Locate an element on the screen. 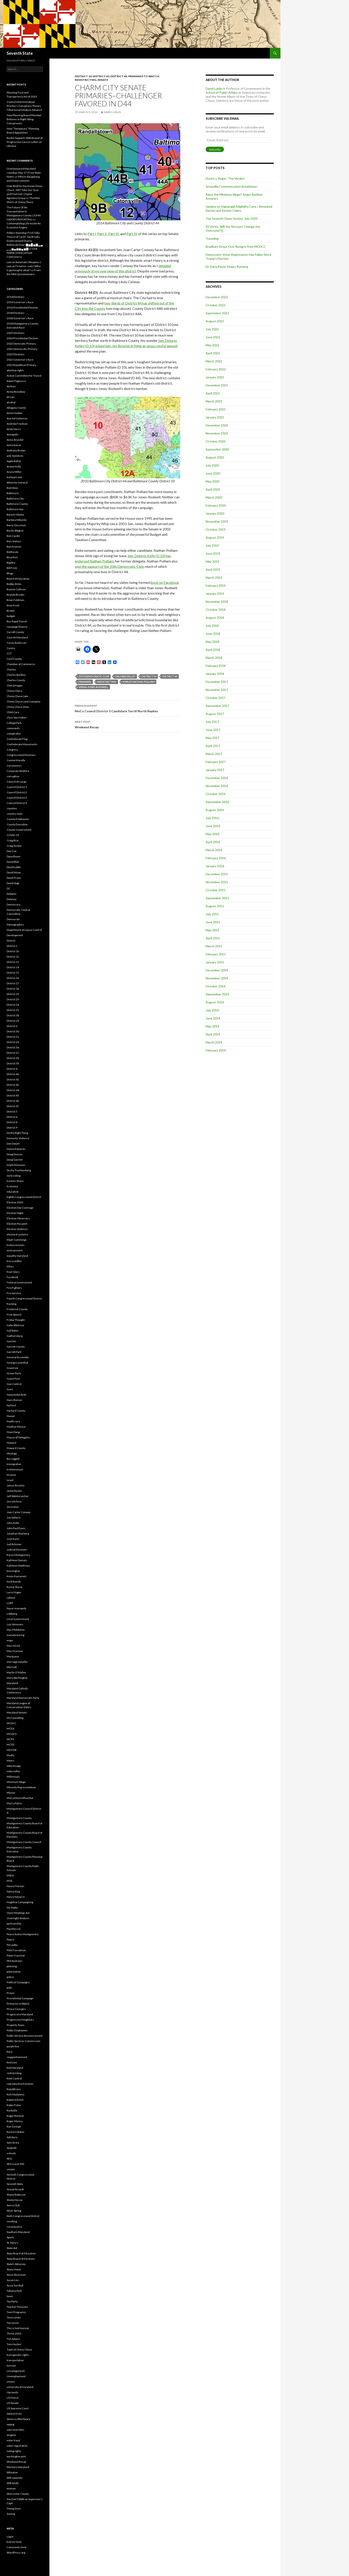  Marijuana is located at coordinates (13, 1656).